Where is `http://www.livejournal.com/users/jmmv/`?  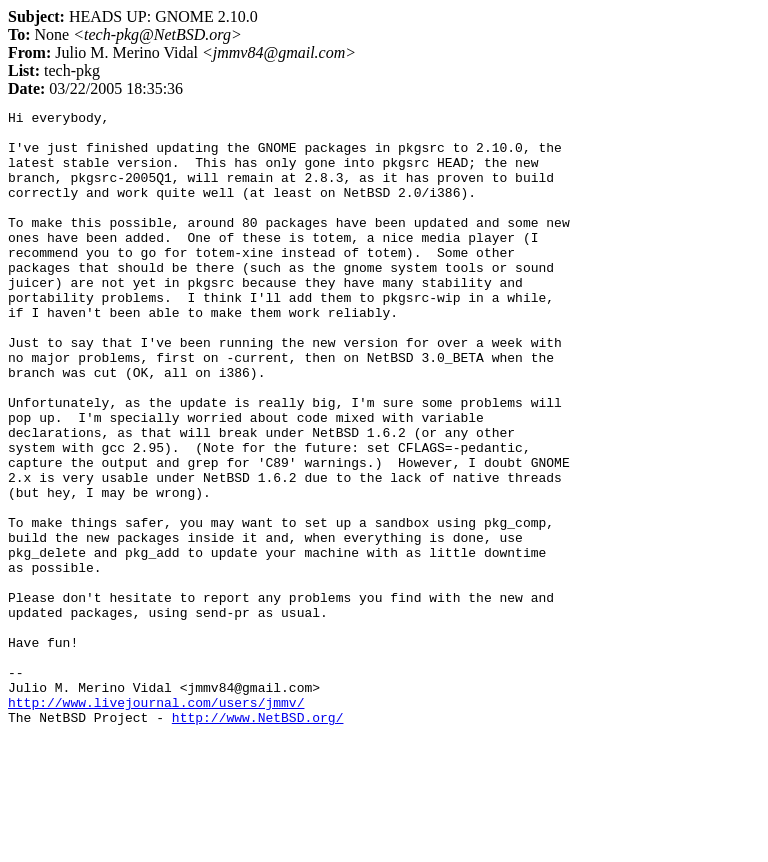
http://www.livejournal.com/users/jmmv/ is located at coordinates (156, 822).